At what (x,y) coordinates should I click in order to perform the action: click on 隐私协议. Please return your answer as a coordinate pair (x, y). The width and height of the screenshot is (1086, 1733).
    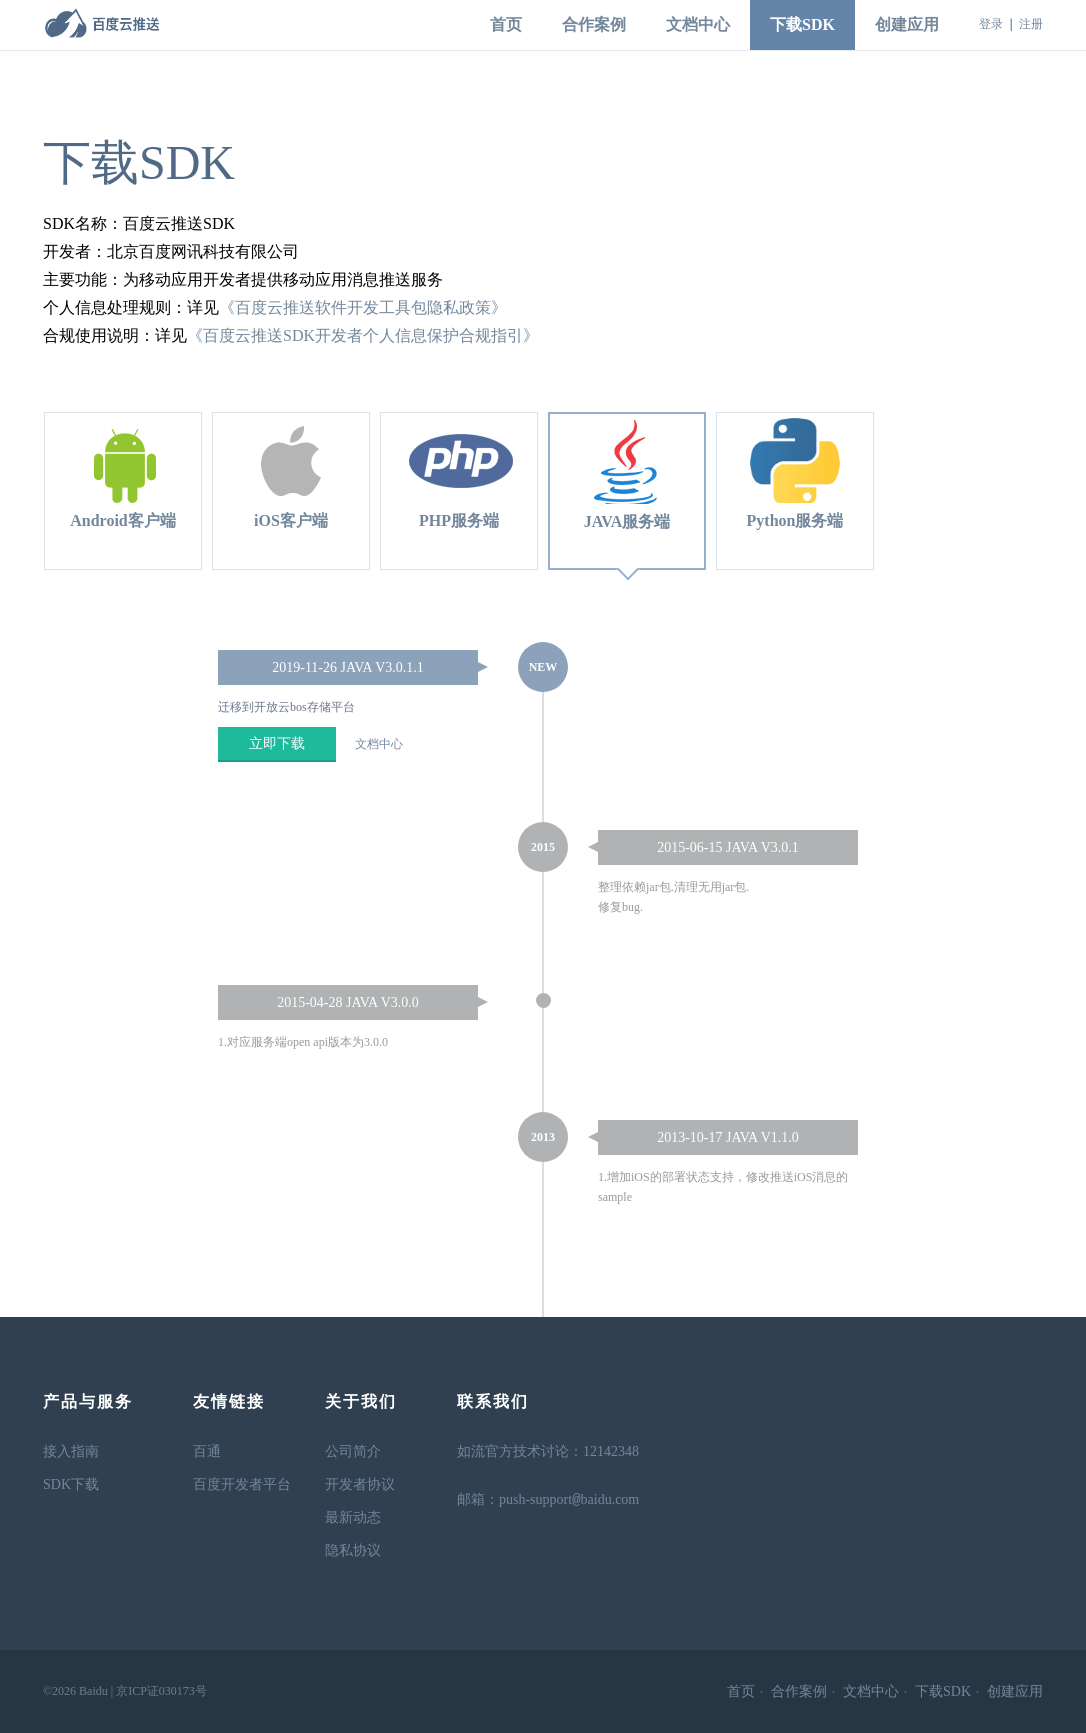
    Looking at the image, I should click on (353, 1550).